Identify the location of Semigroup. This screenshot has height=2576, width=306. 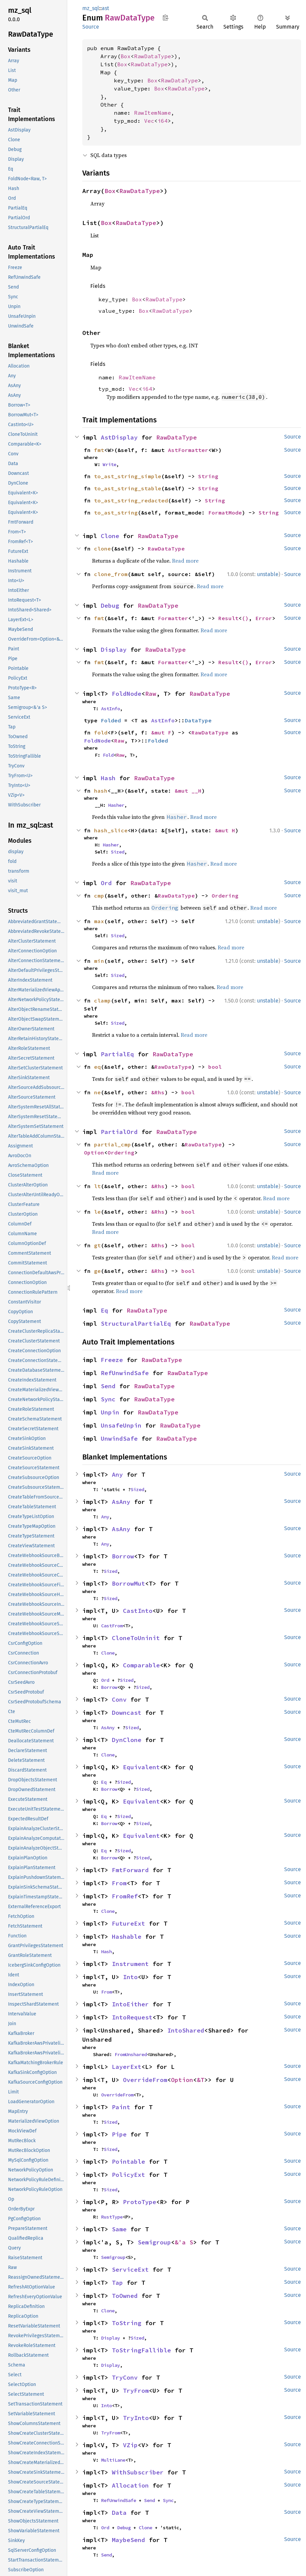
(154, 2242).